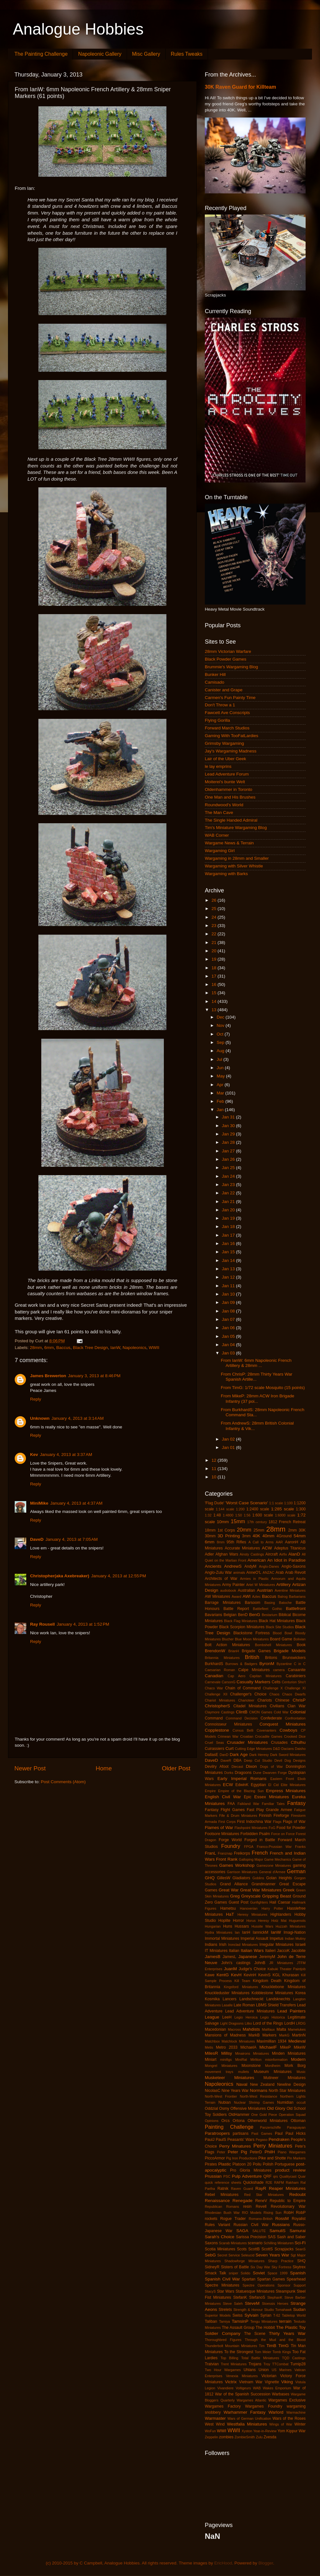  What do you see at coordinates (221, 1084) in the screenshot?
I see `Apr` at bounding box center [221, 1084].